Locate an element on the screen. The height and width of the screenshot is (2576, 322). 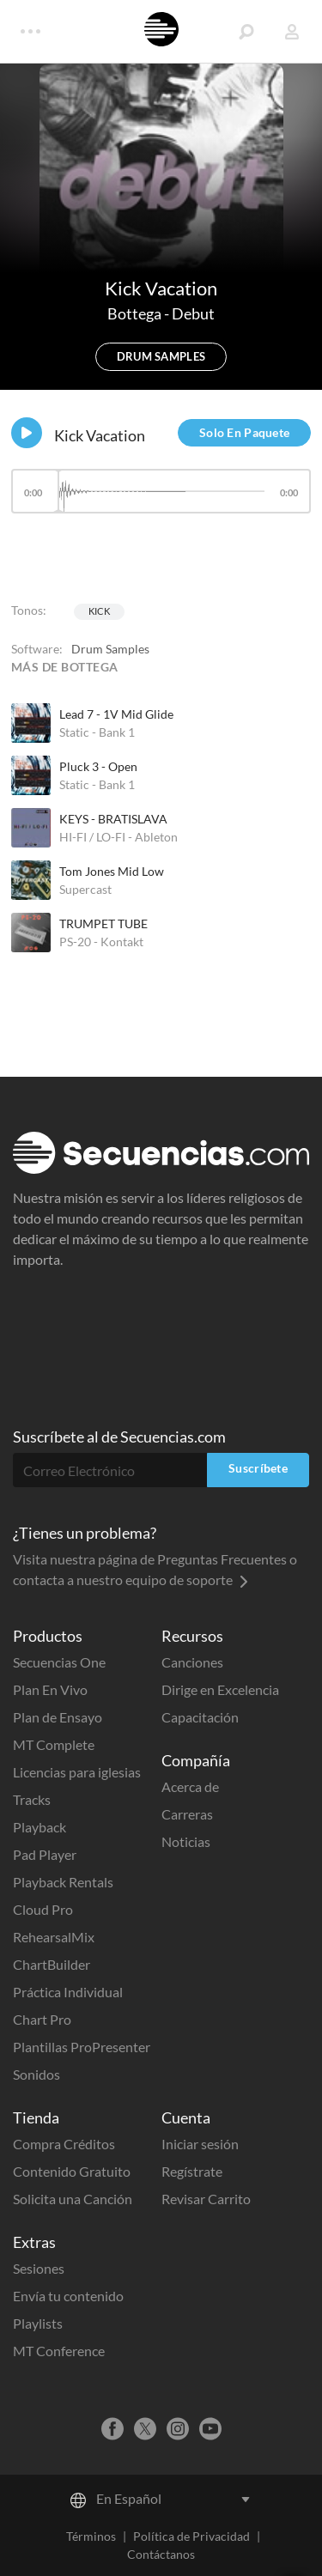
Kick is located at coordinates (99, 611).